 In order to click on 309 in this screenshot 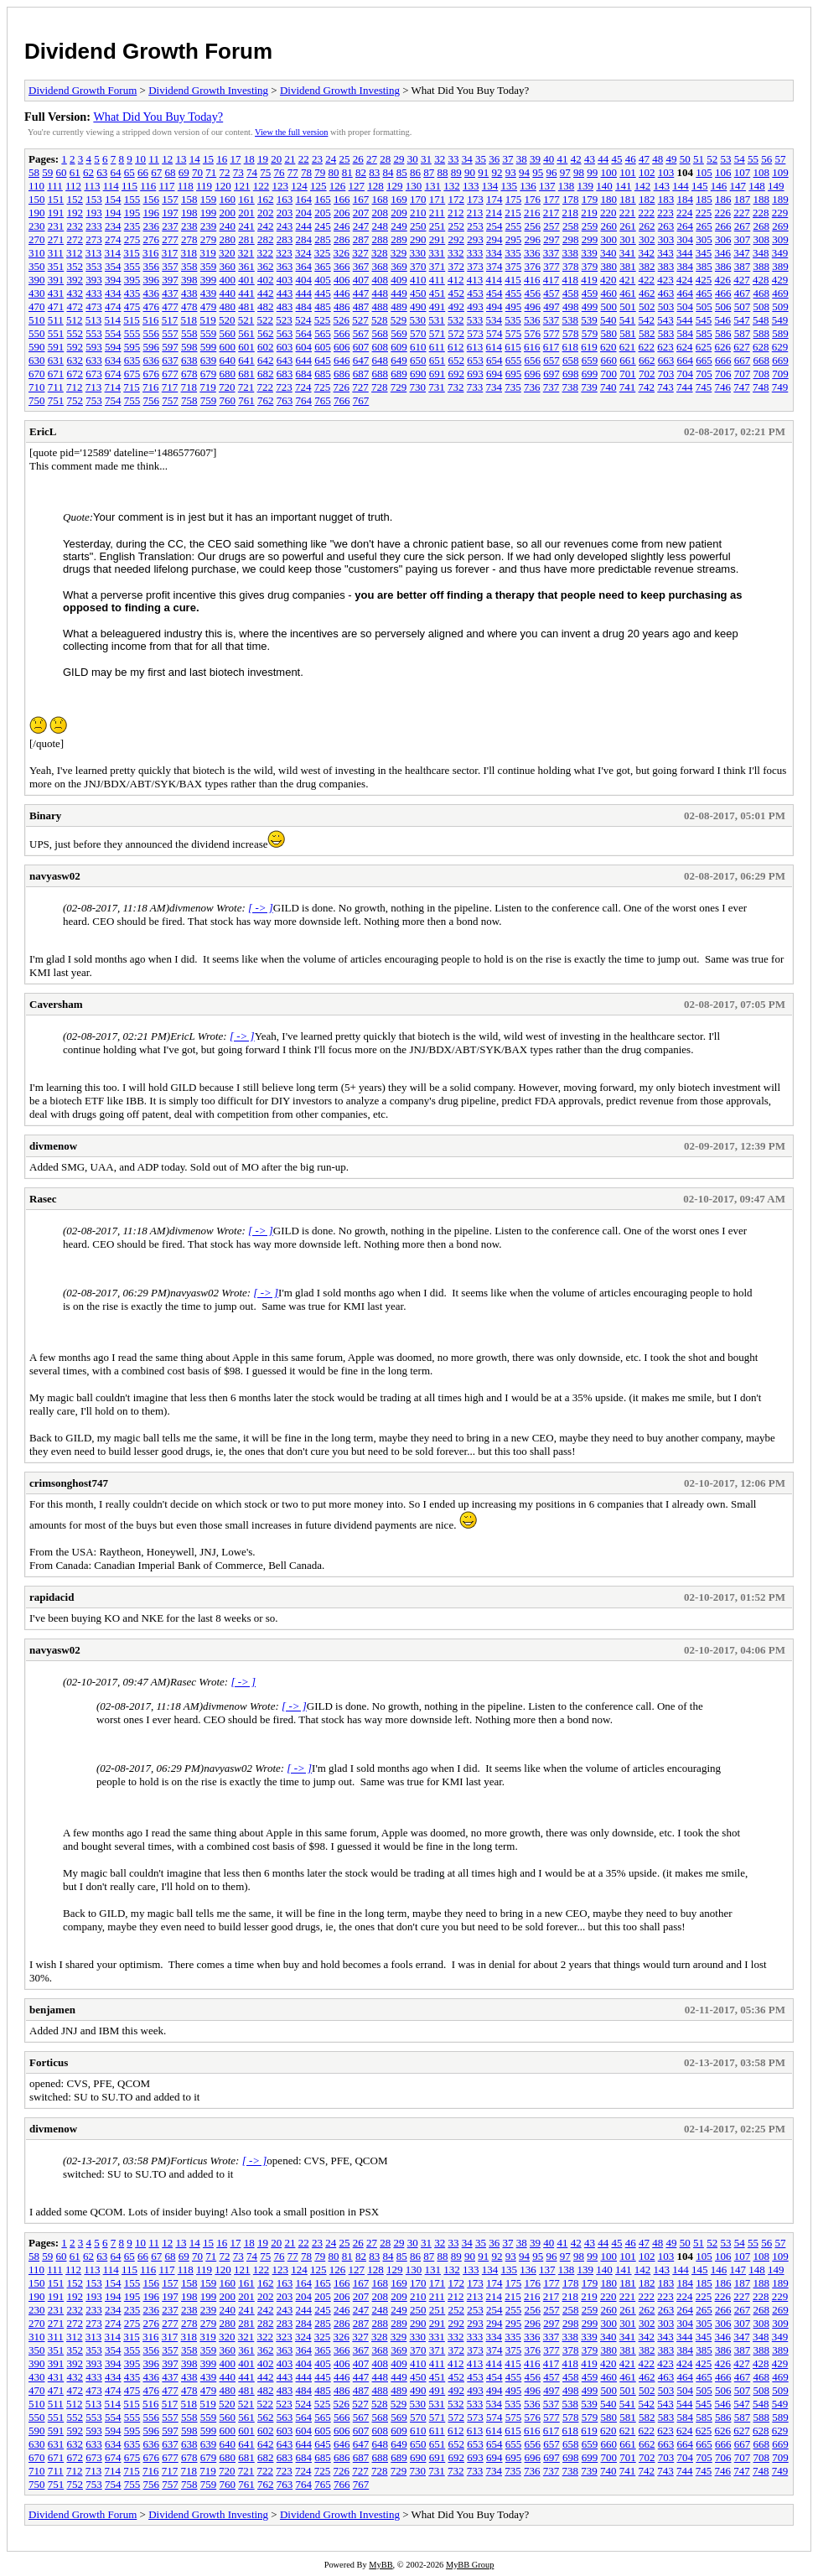, I will do `click(780, 239)`.